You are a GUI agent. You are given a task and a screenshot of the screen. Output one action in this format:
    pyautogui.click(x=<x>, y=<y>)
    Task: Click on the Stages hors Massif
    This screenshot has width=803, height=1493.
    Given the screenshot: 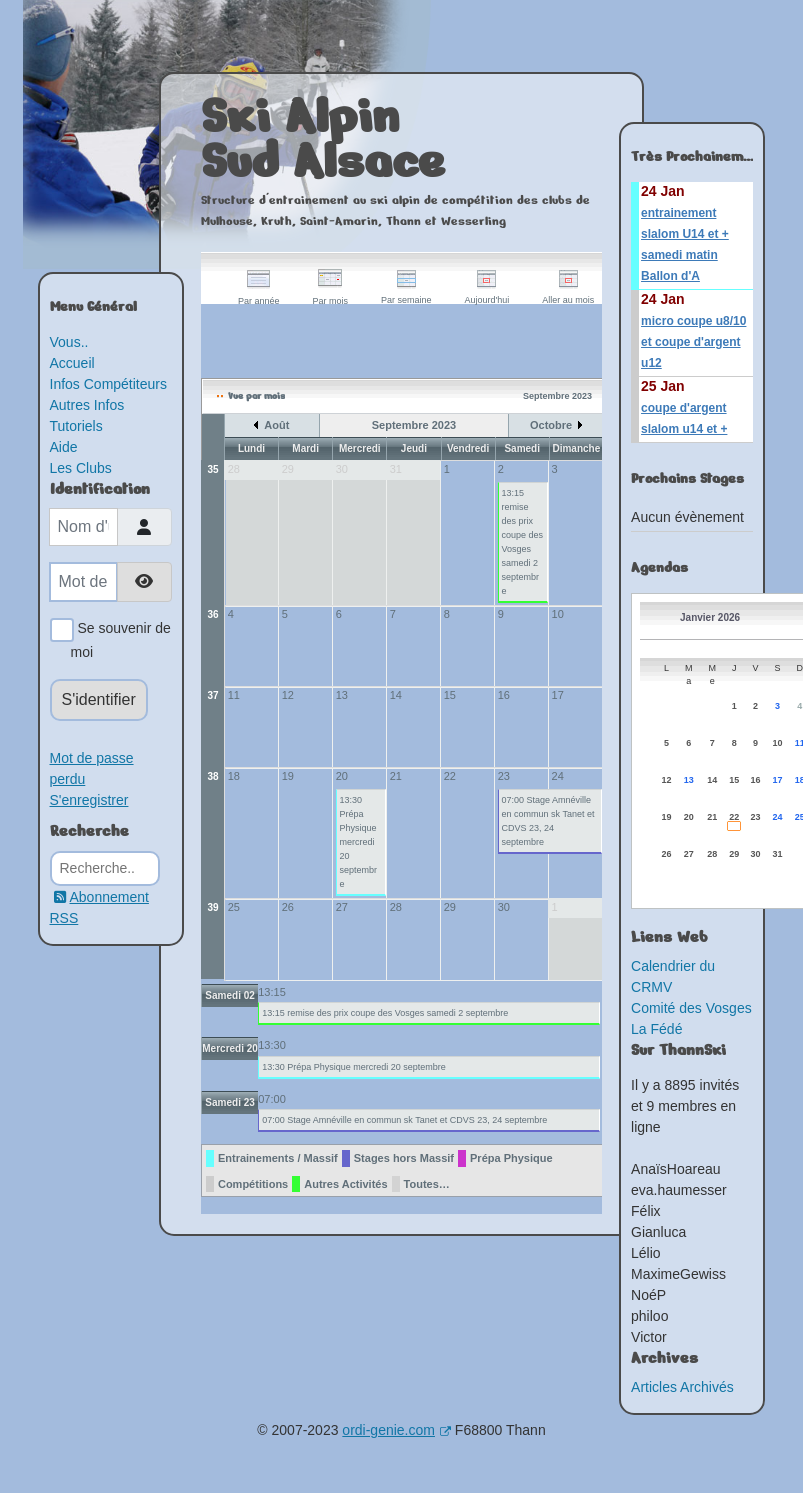 What is the action you would take?
    pyautogui.click(x=404, y=1158)
    